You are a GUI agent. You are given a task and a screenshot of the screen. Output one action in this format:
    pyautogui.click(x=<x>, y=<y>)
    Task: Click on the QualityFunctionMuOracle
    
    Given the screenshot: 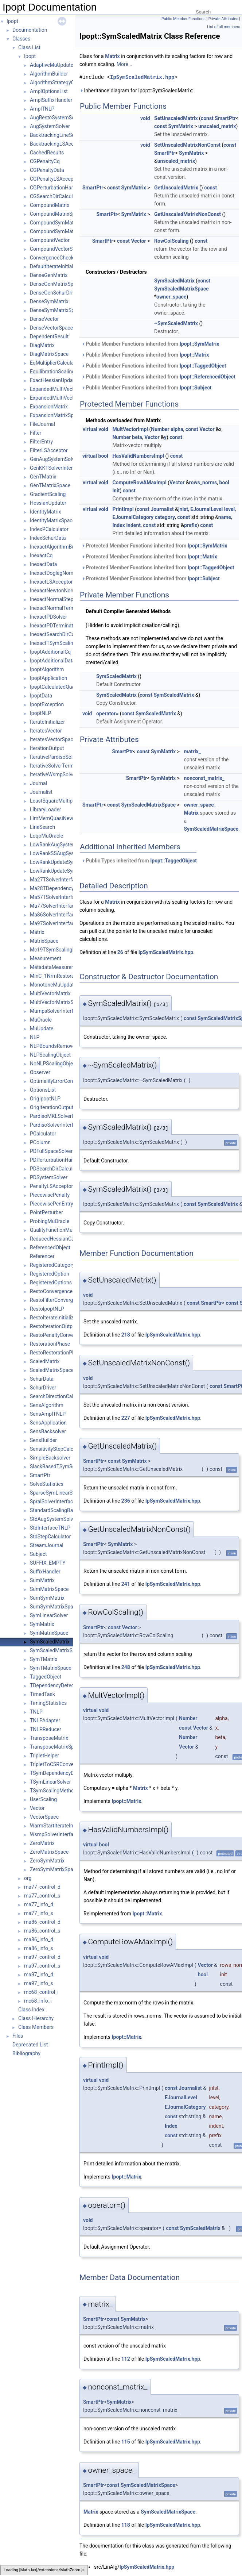 What is the action you would take?
    pyautogui.click(x=58, y=1230)
    